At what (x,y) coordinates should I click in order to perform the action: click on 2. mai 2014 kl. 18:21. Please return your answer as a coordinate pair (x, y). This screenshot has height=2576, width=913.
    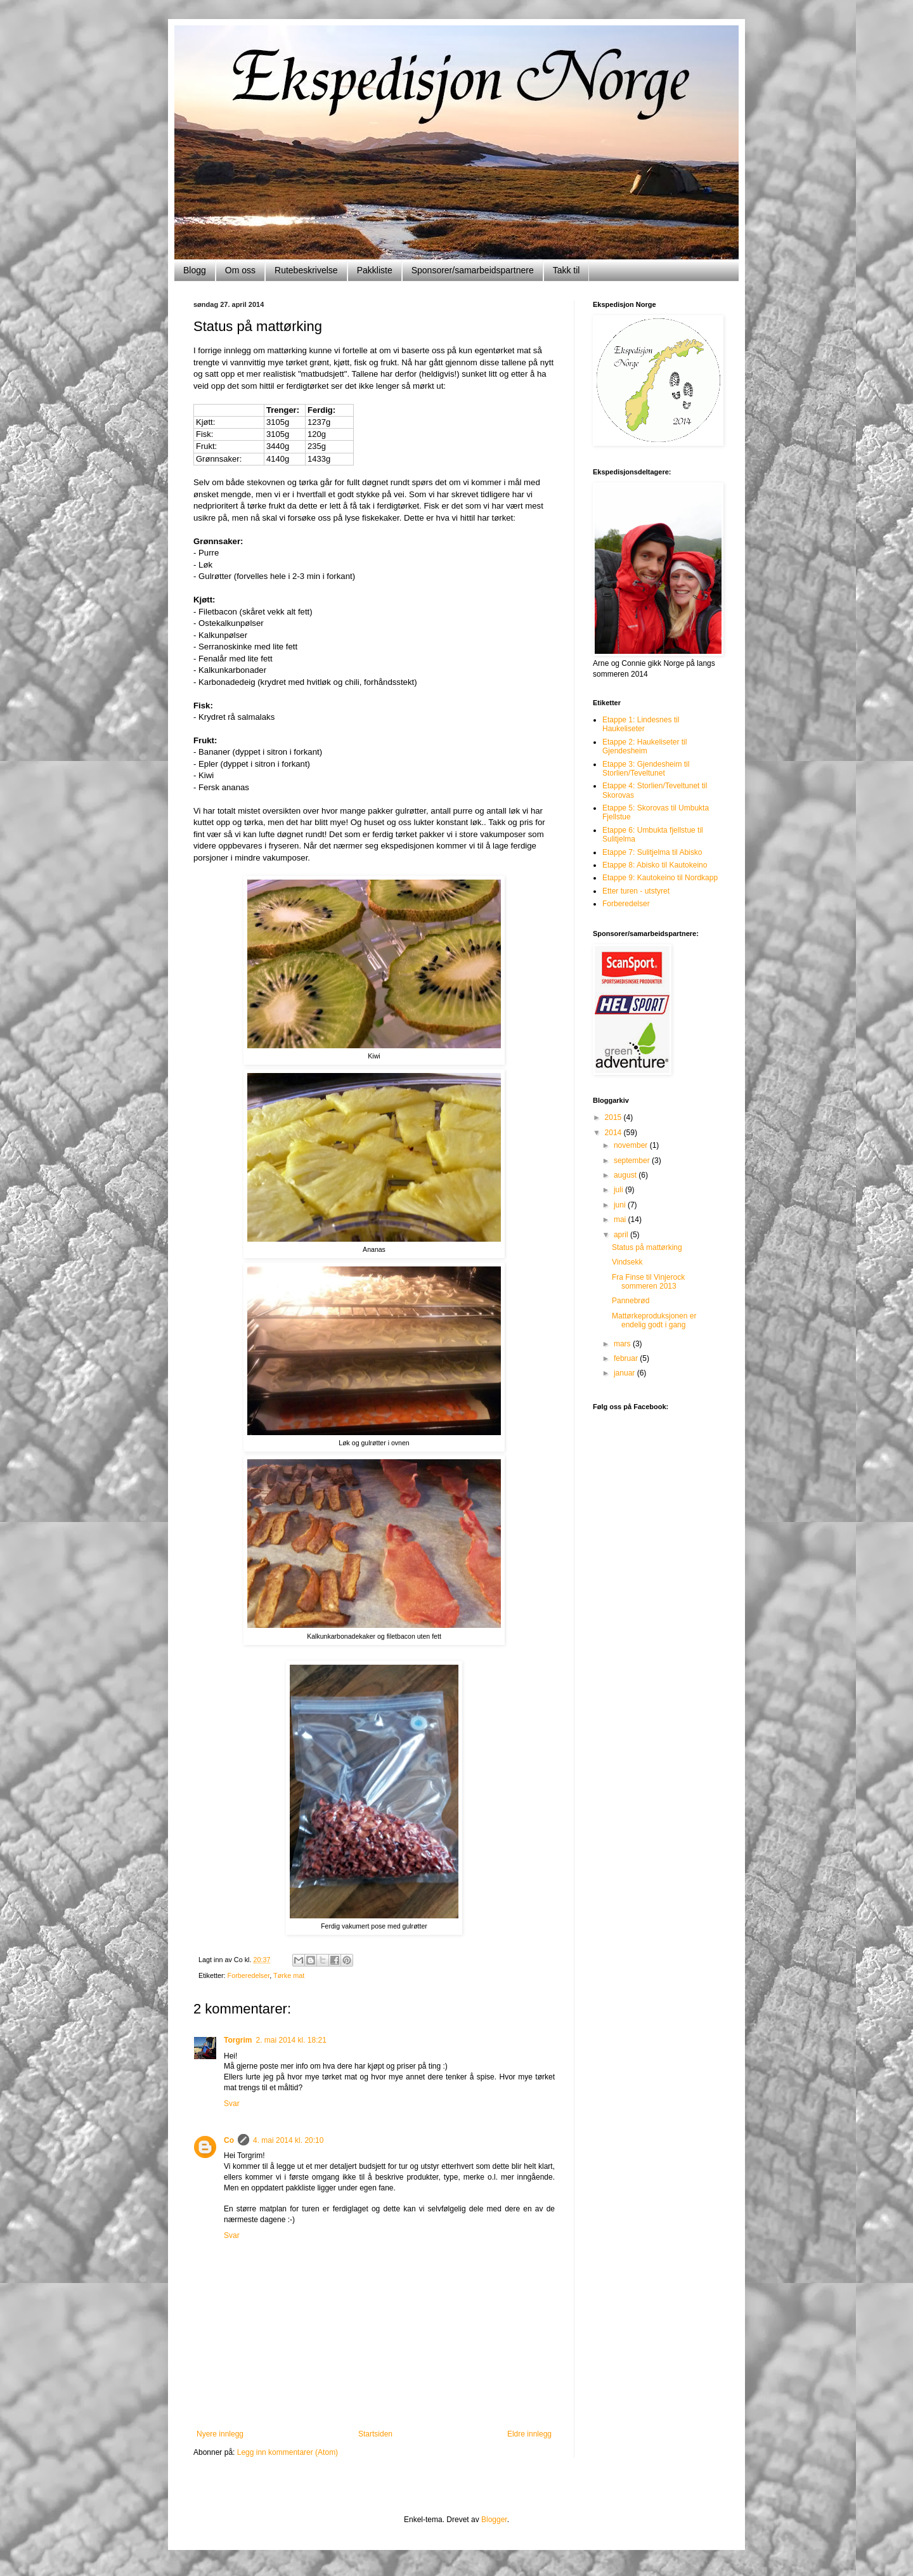
    Looking at the image, I should click on (291, 2040).